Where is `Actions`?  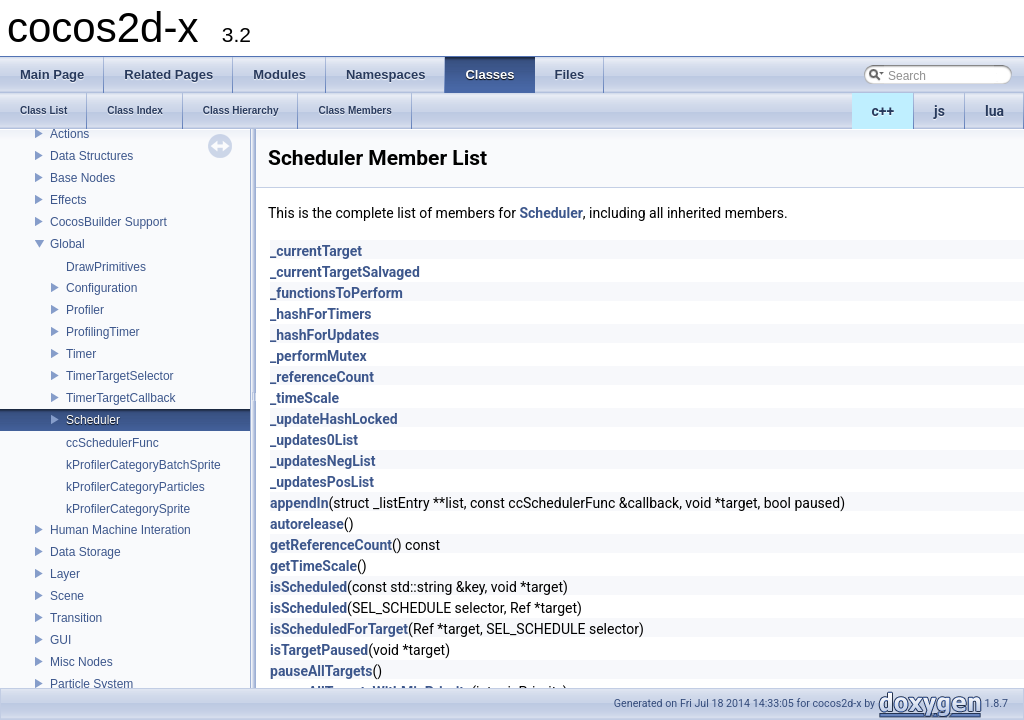 Actions is located at coordinates (69, 134).